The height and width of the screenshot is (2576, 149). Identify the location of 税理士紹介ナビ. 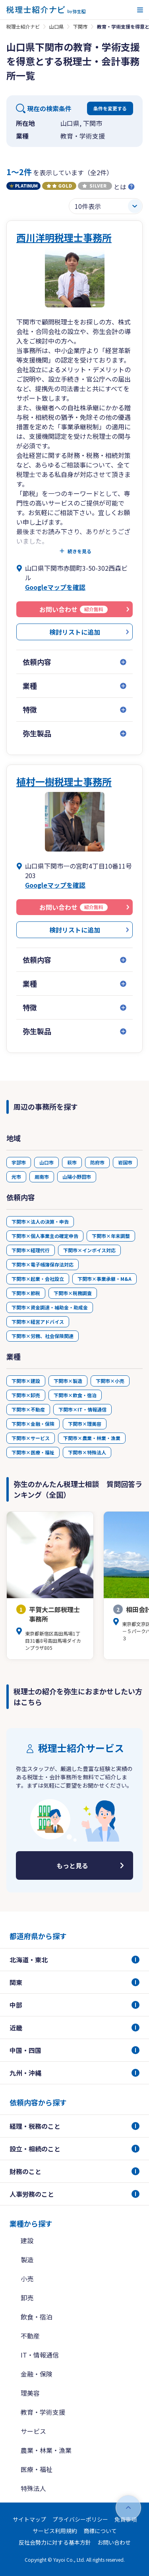
(23, 26).